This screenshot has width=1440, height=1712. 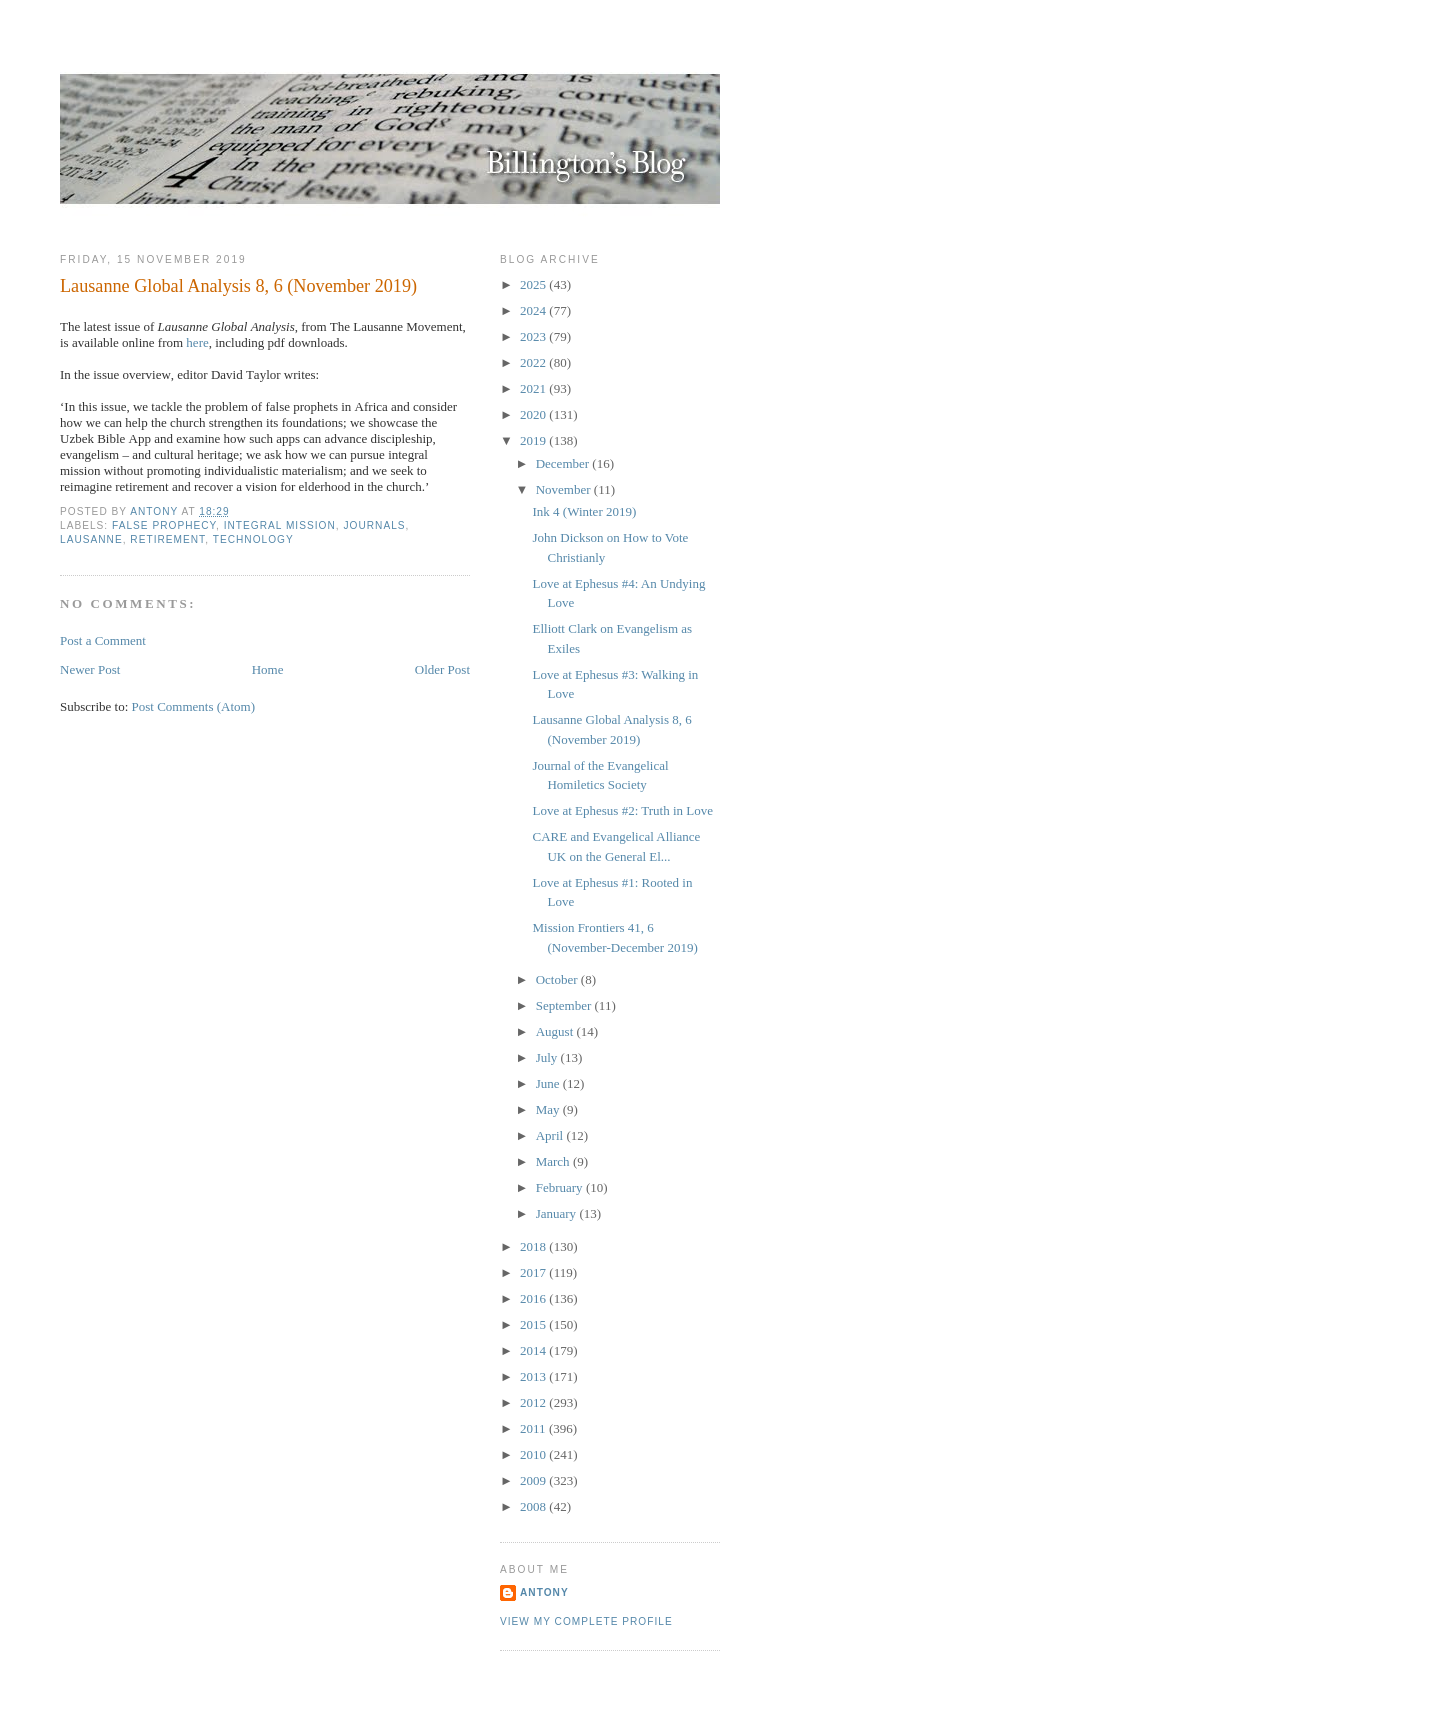 What do you see at coordinates (280, 525) in the screenshot?
I see `Integral Mission` at bounding box center [280, 525].